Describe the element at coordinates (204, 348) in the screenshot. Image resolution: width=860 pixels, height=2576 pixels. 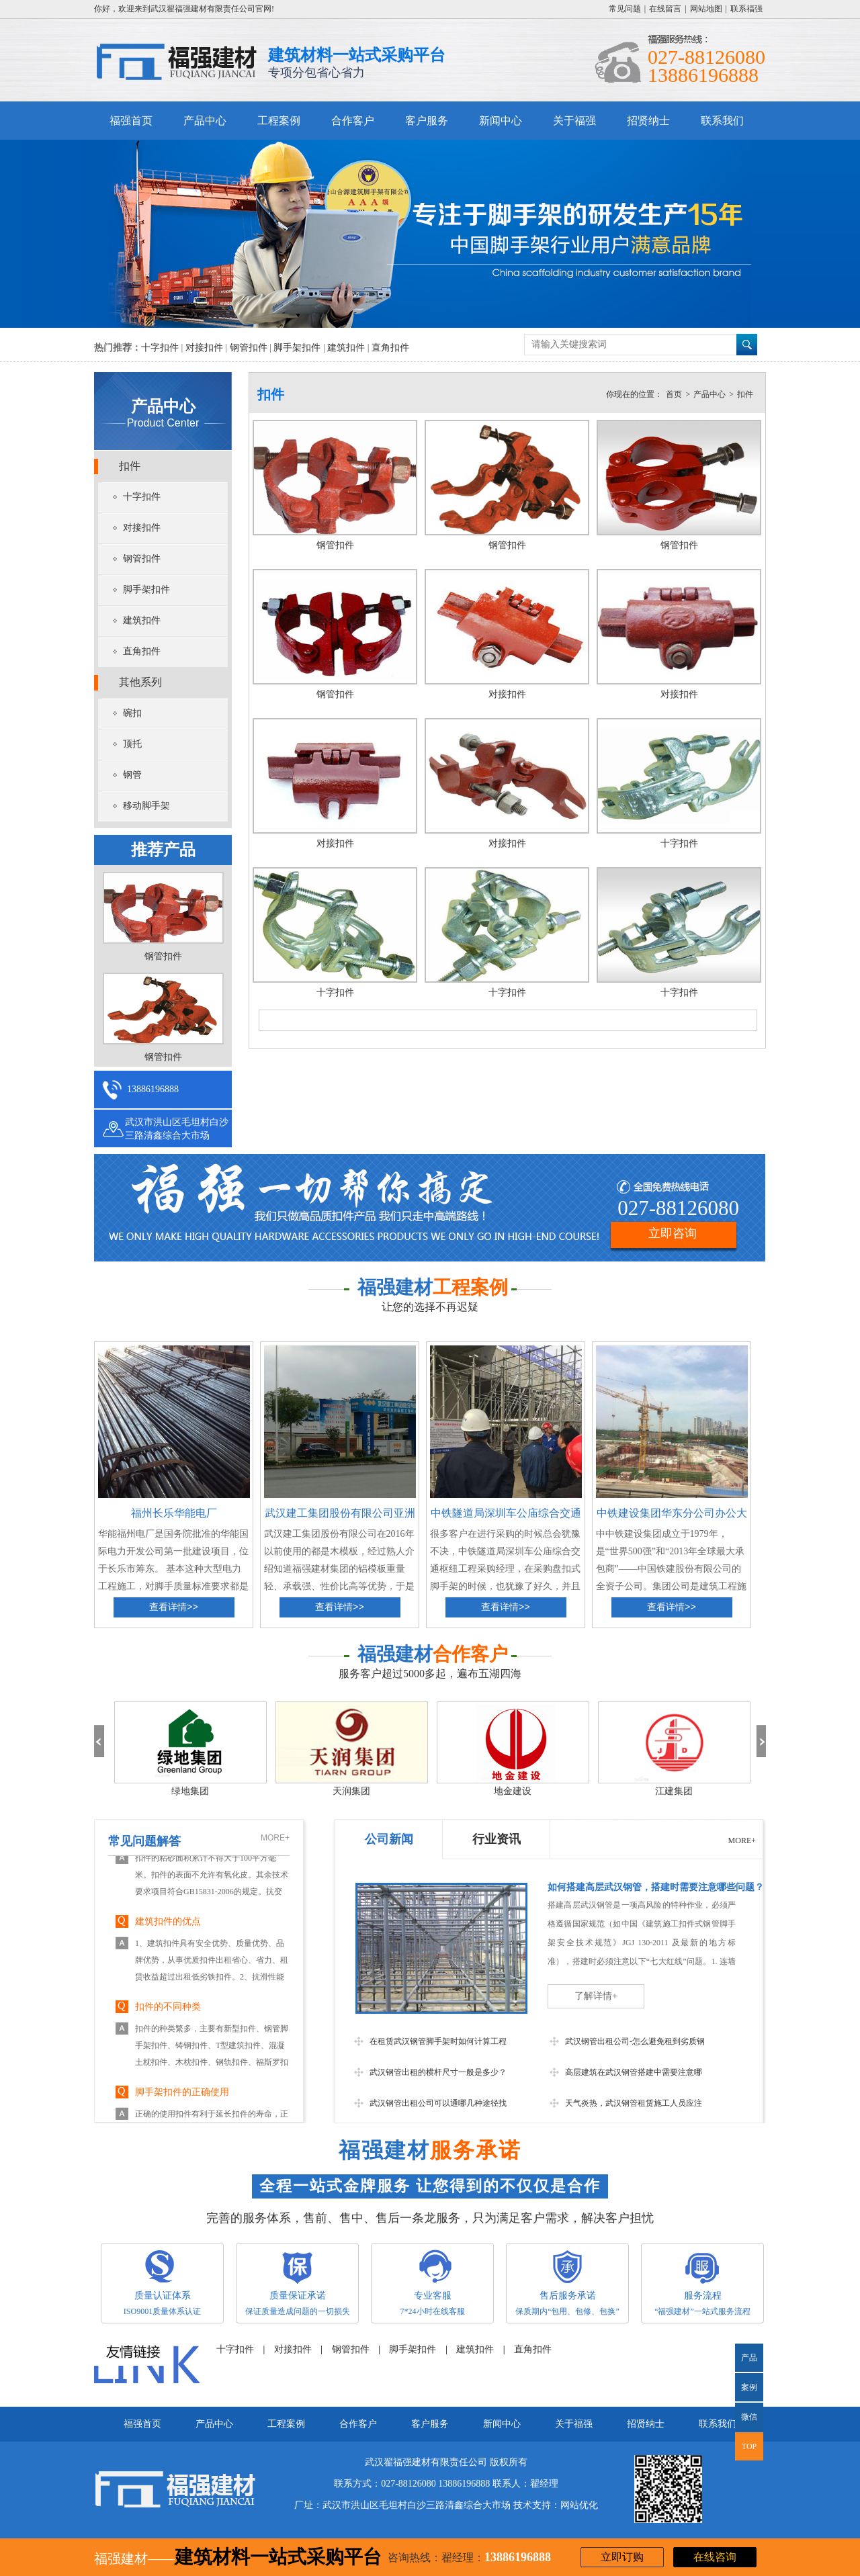
I see `对接扣件` at that location.